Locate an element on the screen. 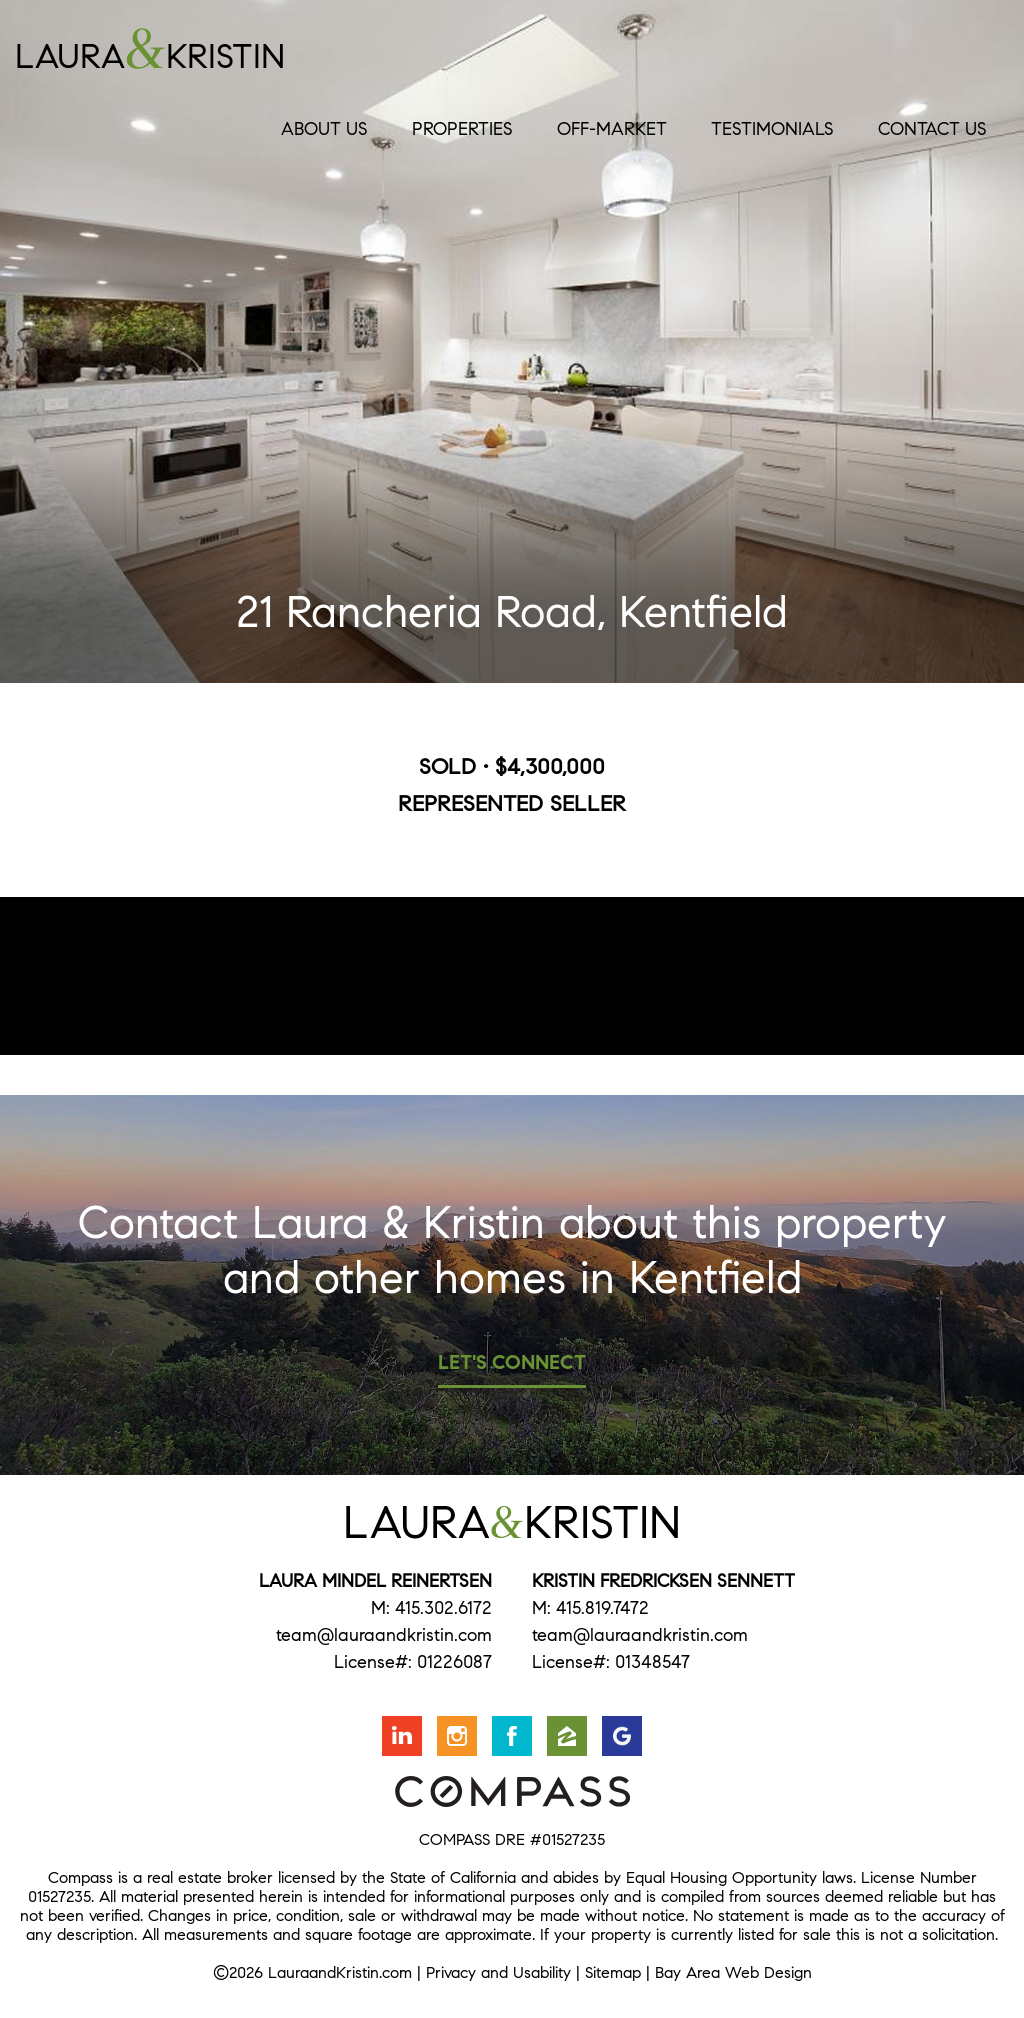 This screenshot has width=1024, height=2018. Bay Area Web Design [Opens in a new window] is located at coordinates (733, 1972).